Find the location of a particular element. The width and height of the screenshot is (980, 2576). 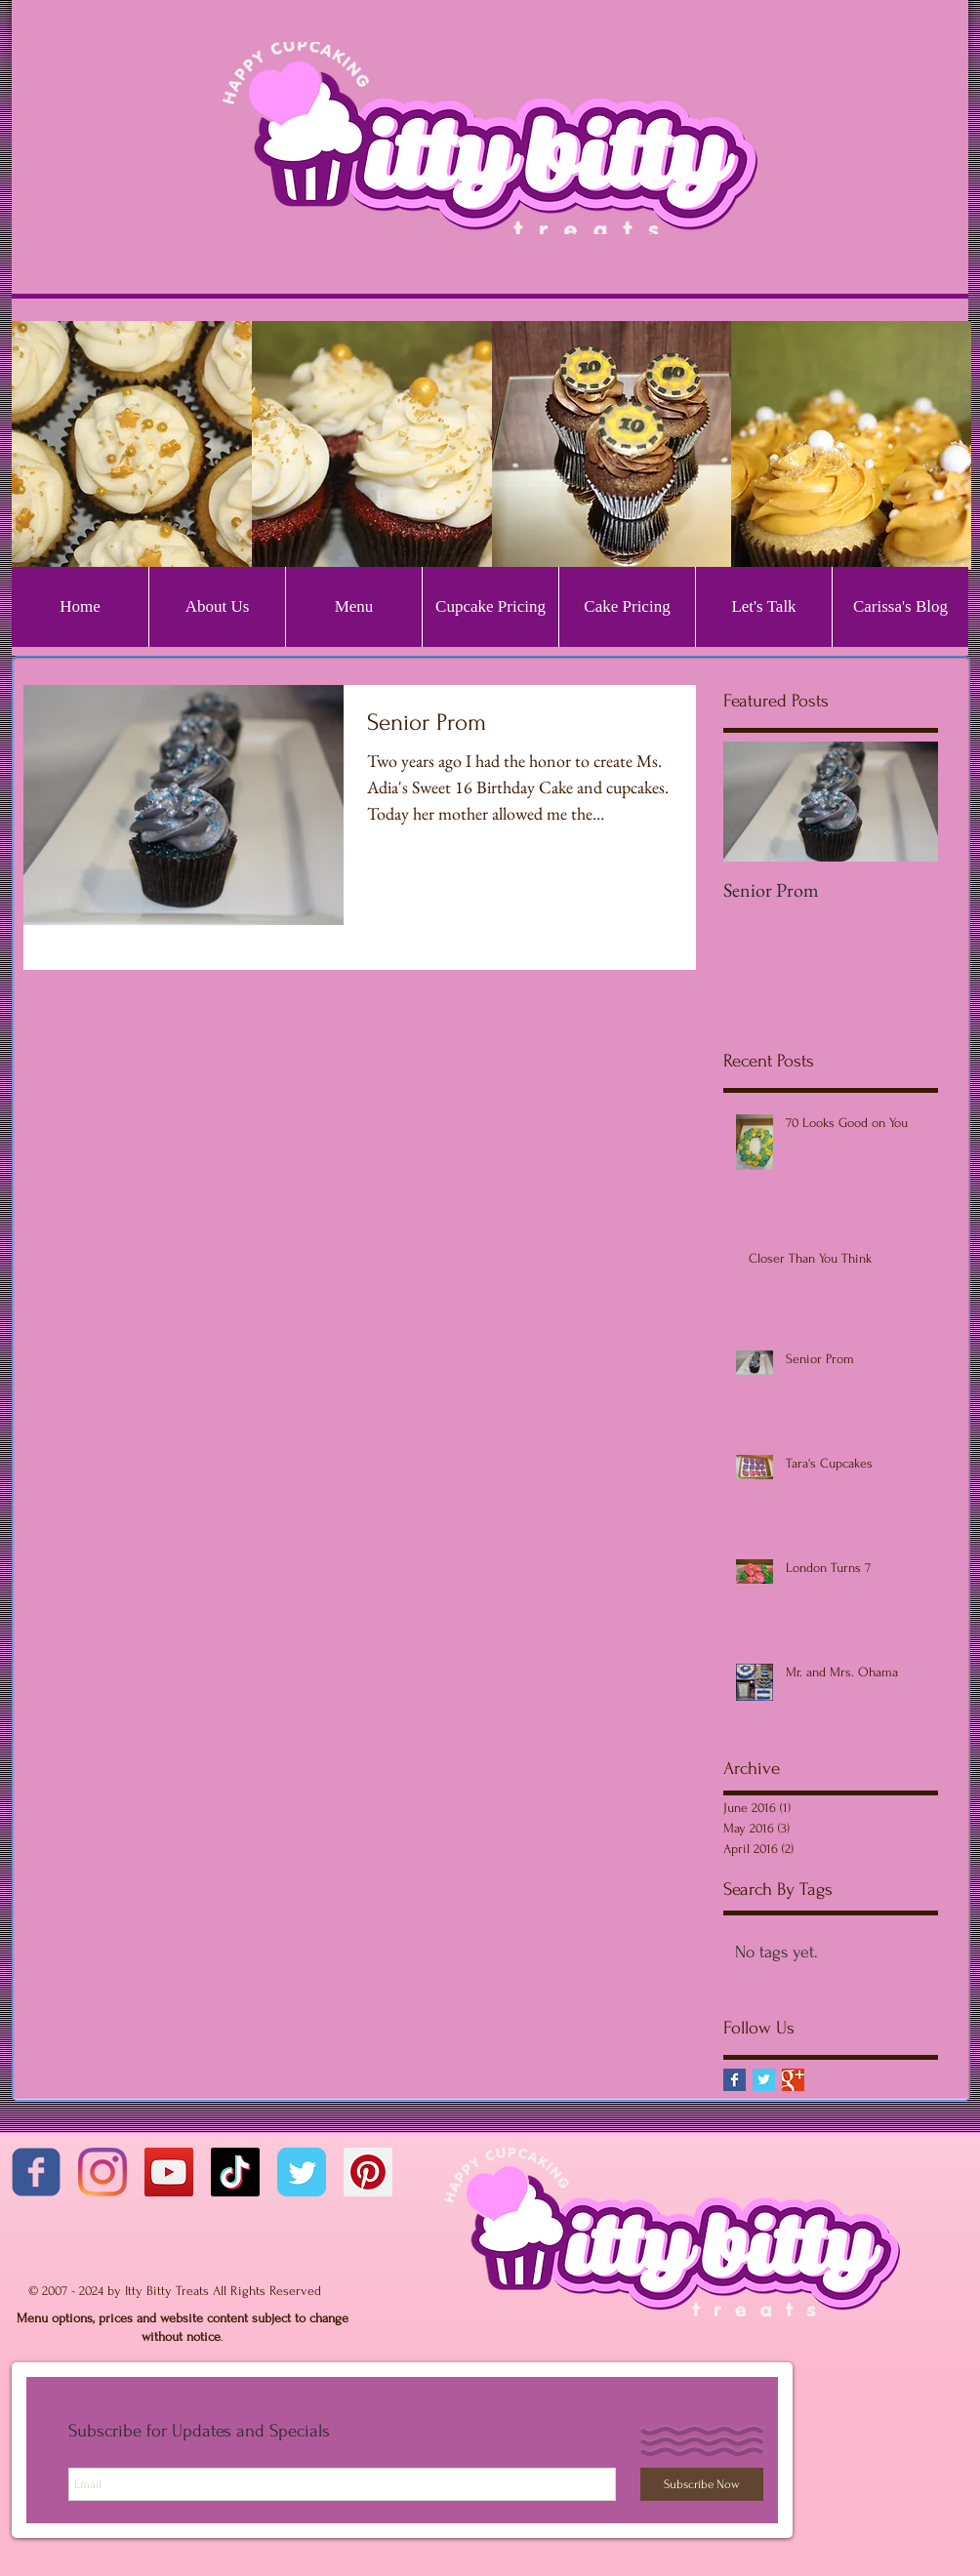

[TikTok] is located at coordinates (235, 2172).